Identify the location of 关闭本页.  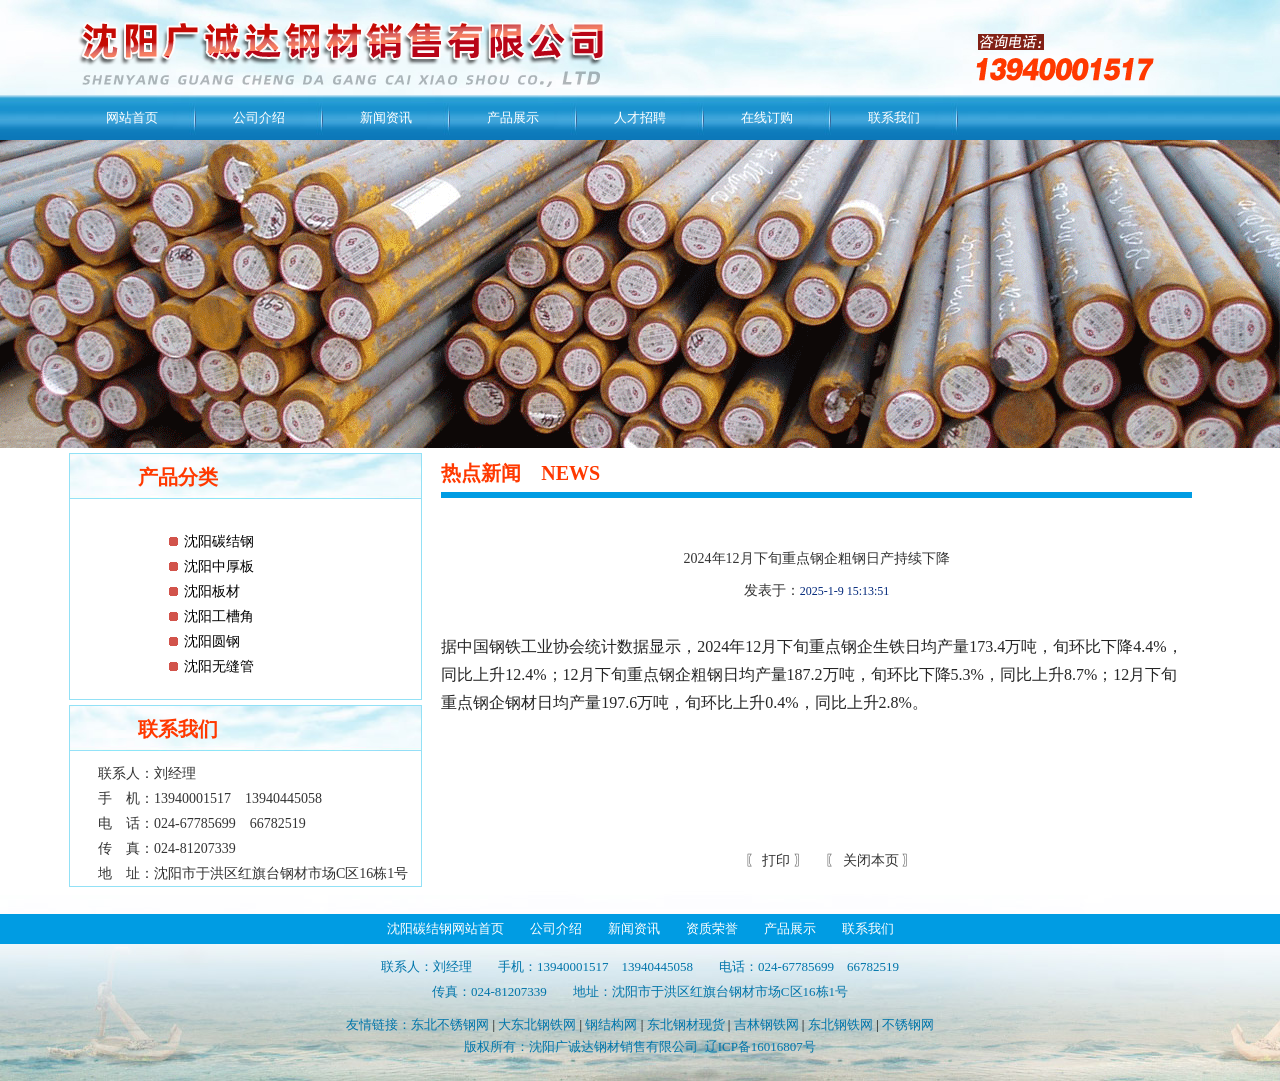
(871, 860).